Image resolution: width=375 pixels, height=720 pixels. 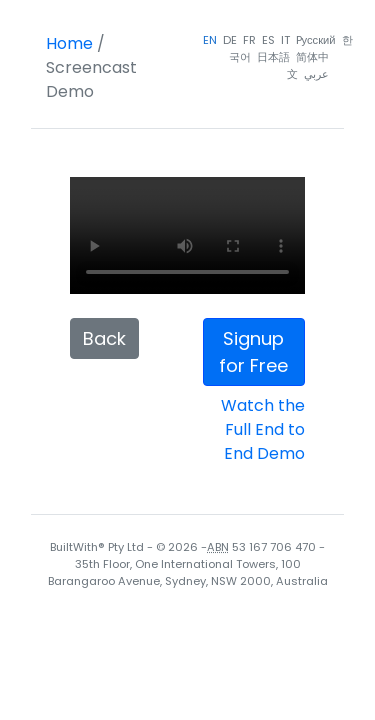 I want to click on IT, so click(x=285, y=40).